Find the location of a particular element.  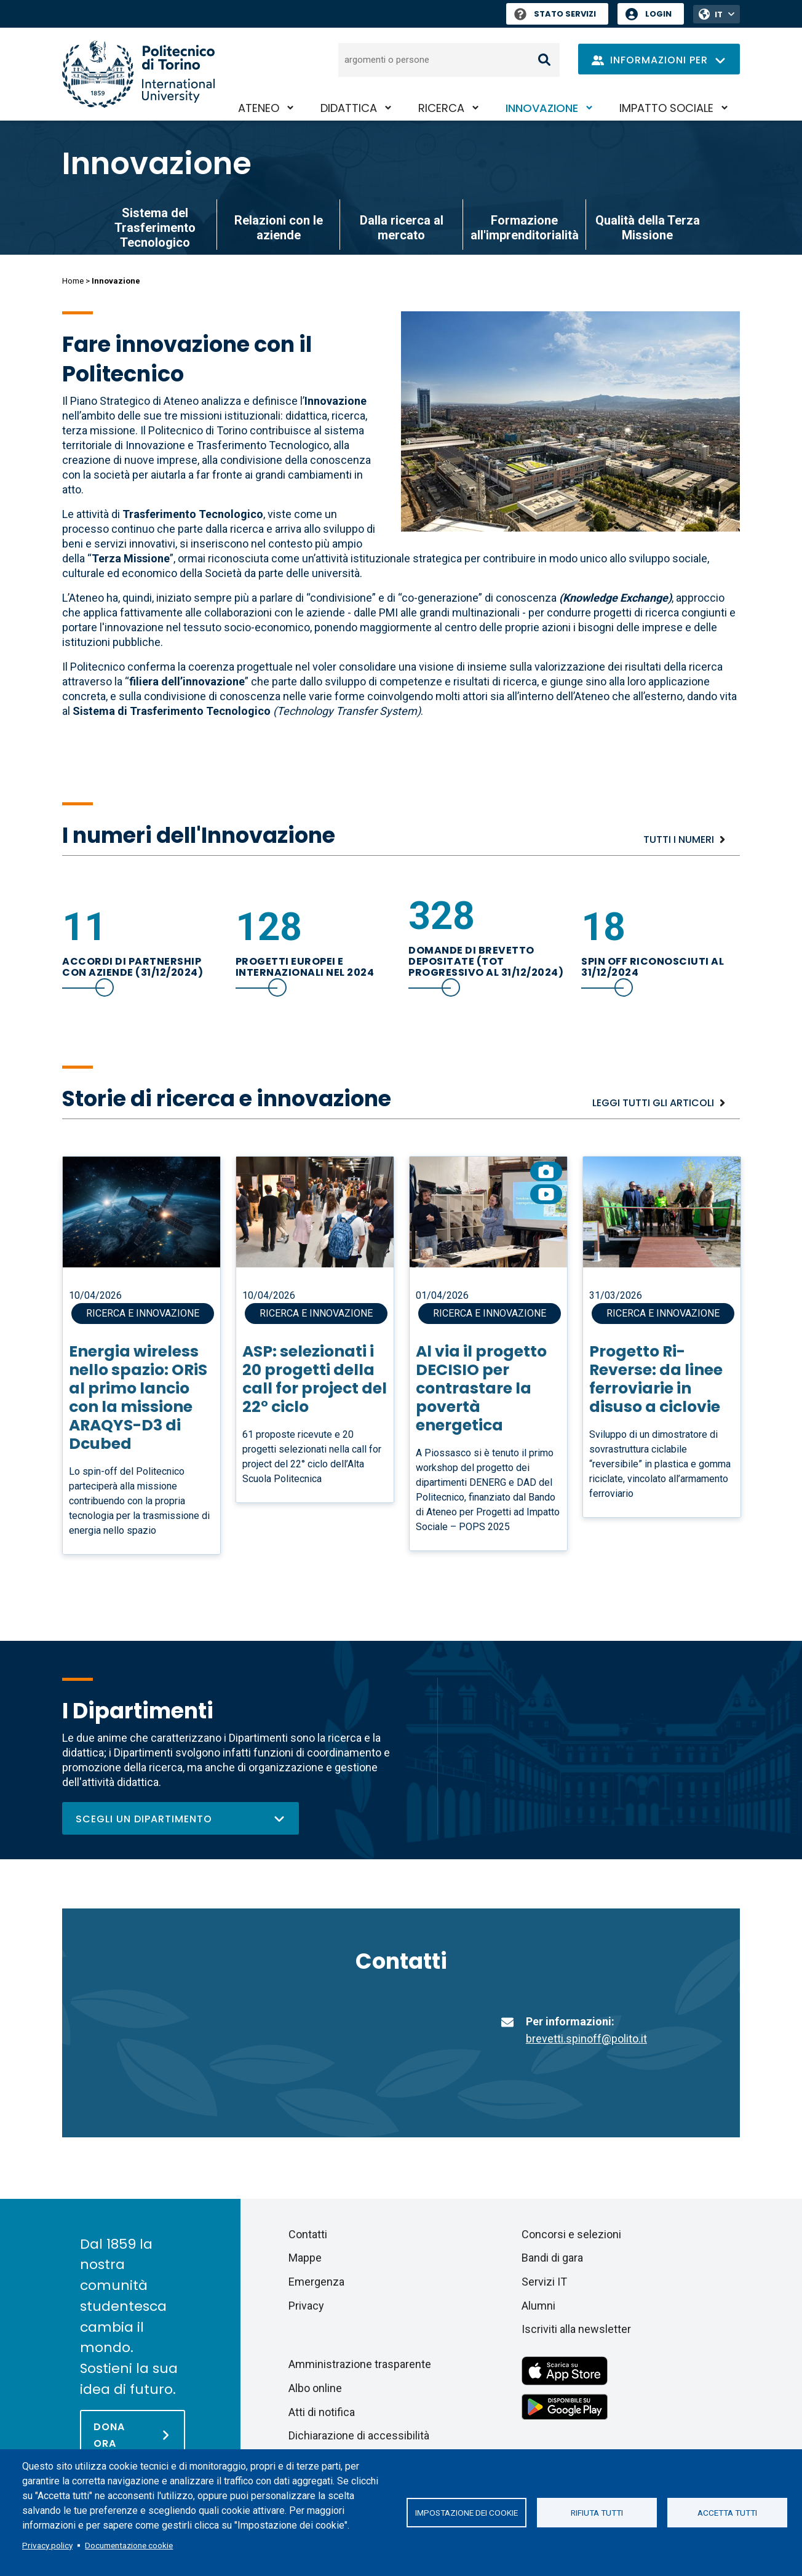

Dichiarazione di accessibilità is located at coordinates (358, 2435).